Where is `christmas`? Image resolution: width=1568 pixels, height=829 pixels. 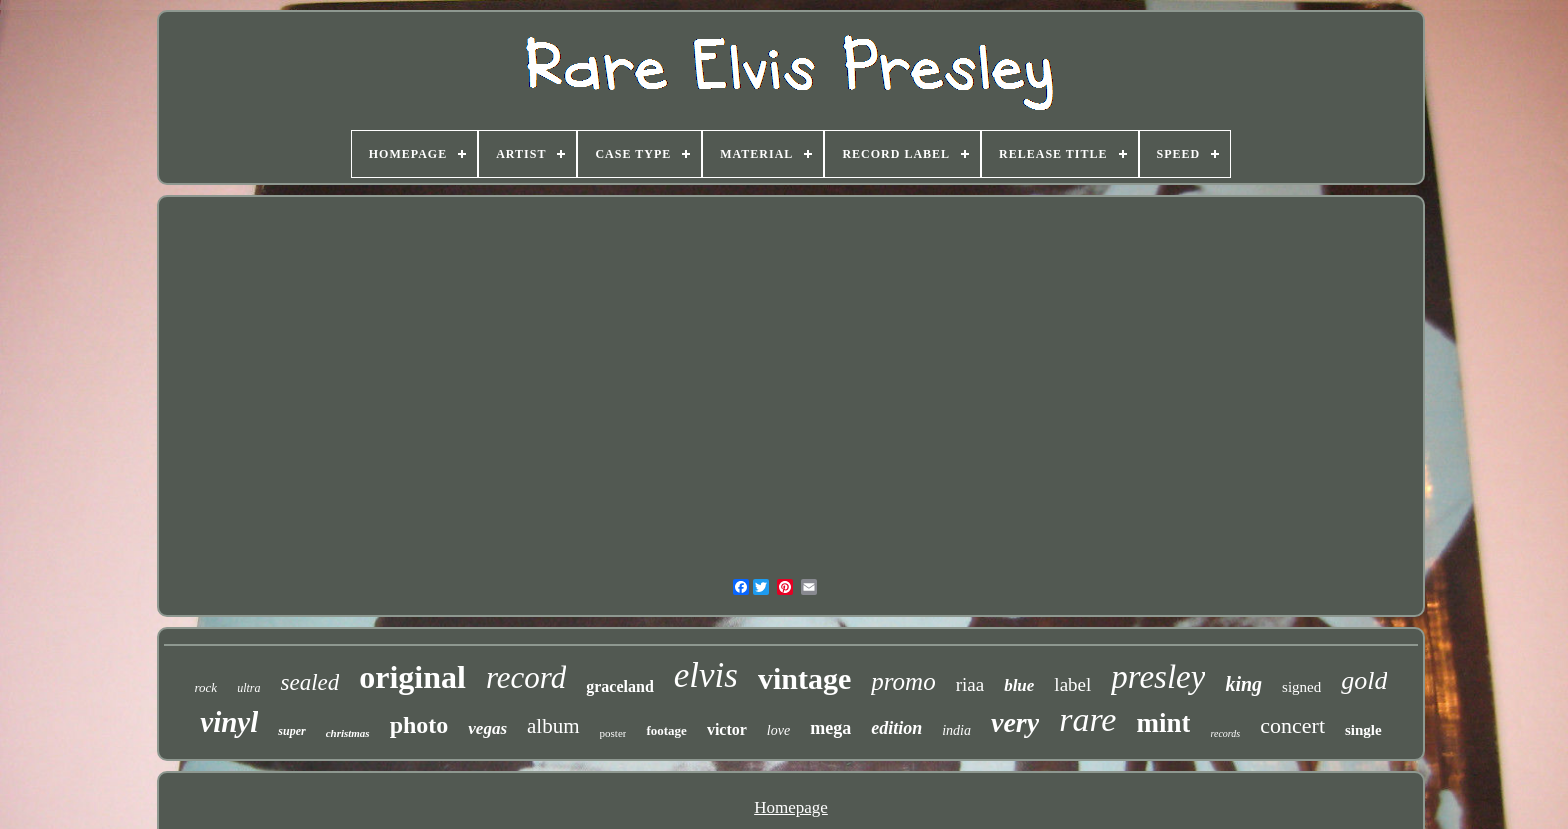
christmas is located at coordinates (348, 733).